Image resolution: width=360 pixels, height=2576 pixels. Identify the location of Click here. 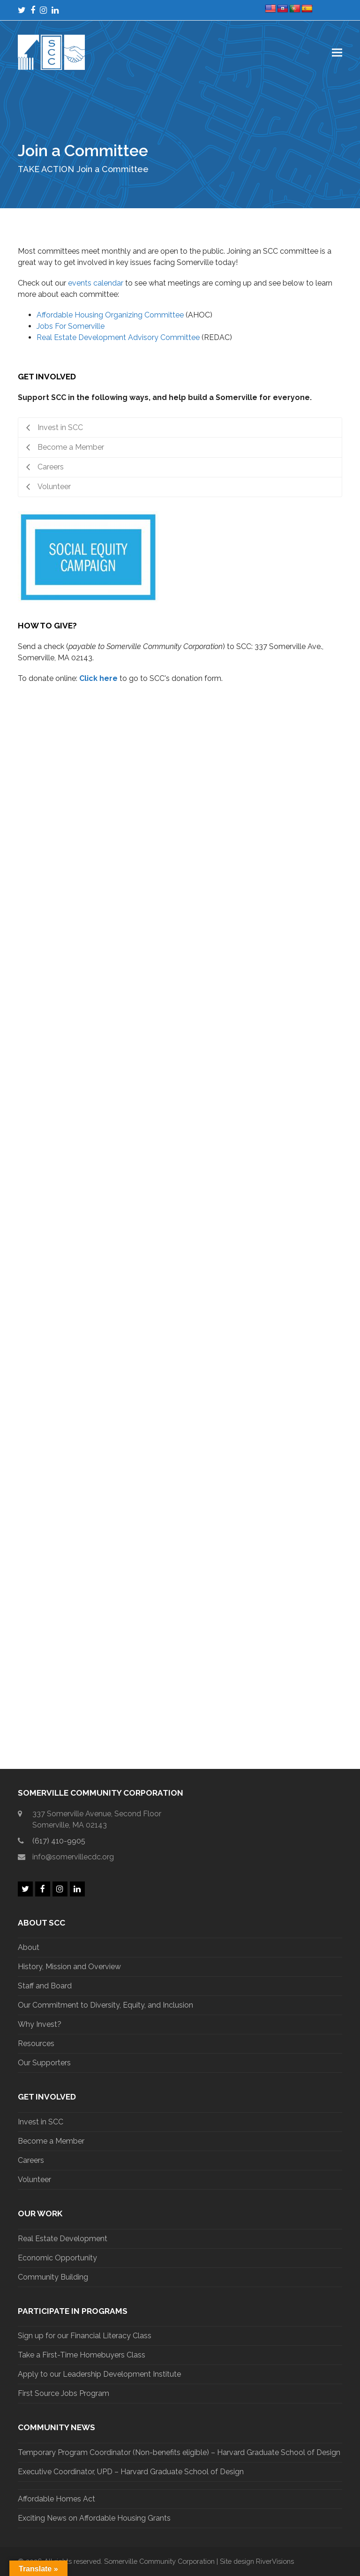
(98, 678).